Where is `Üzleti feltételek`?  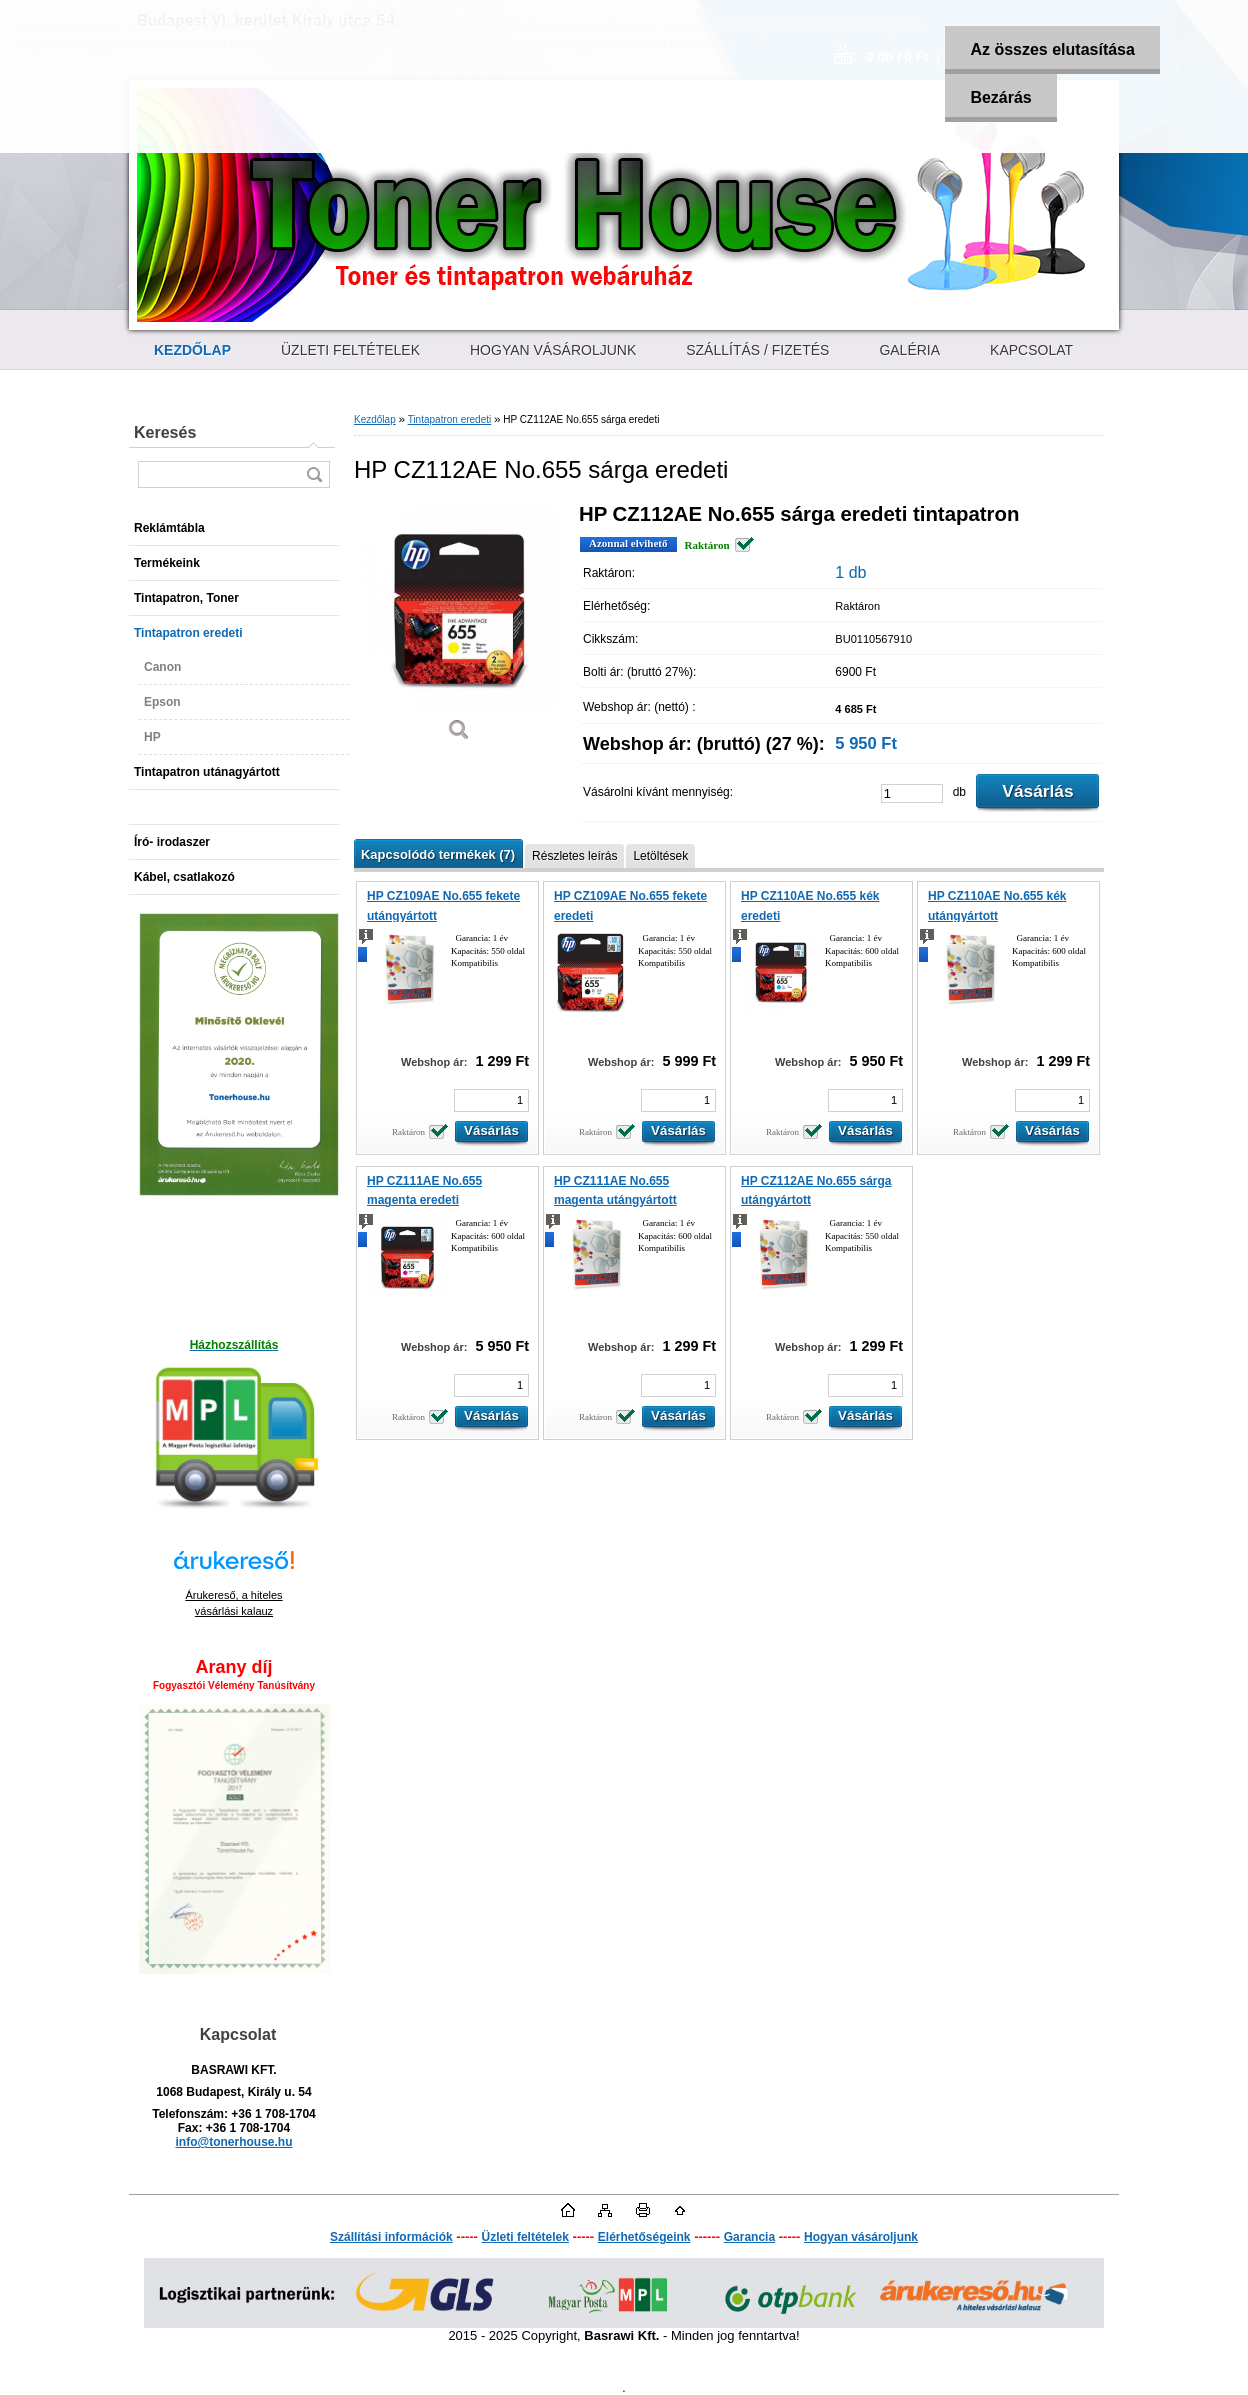
Üzleti feltételek is located at coordinates (525, 2237).